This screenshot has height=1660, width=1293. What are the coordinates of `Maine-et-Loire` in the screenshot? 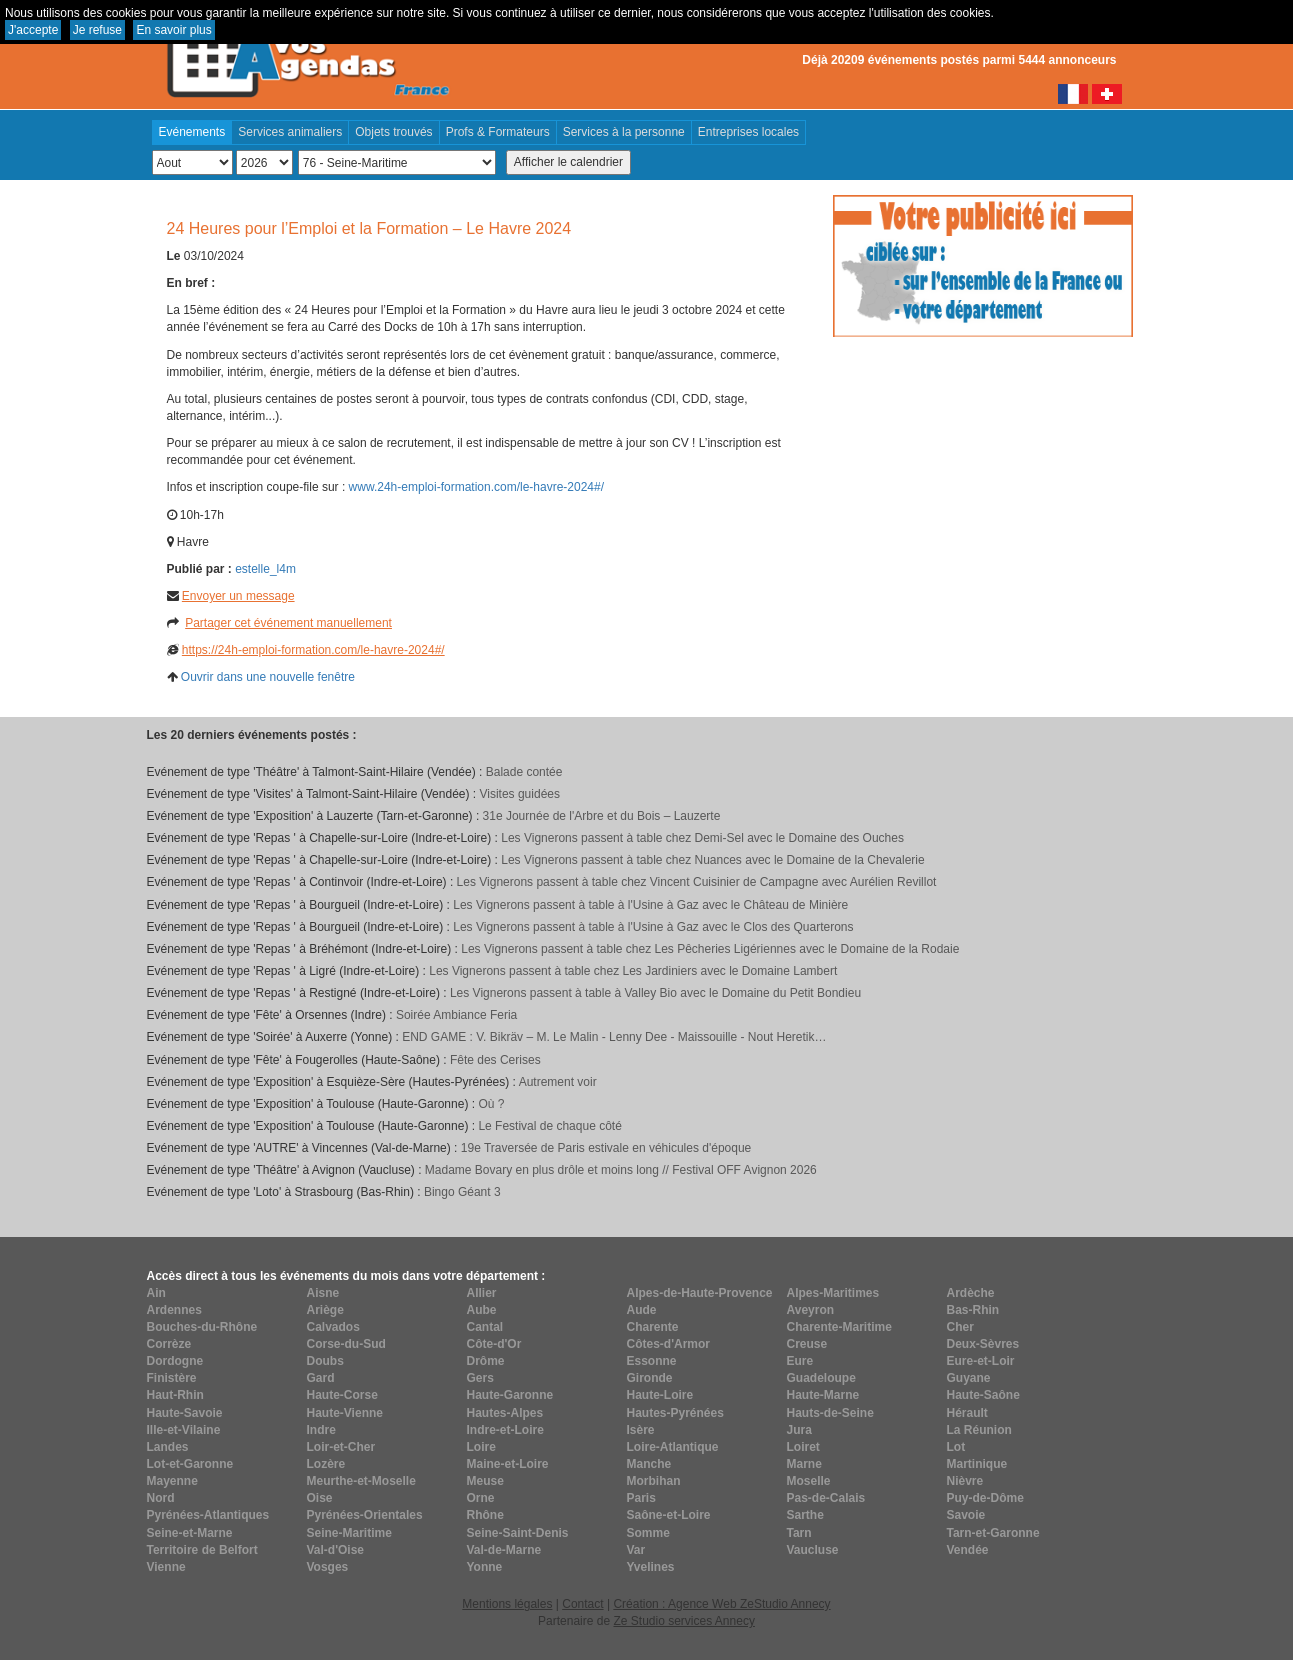 It's located at (508, 1464).